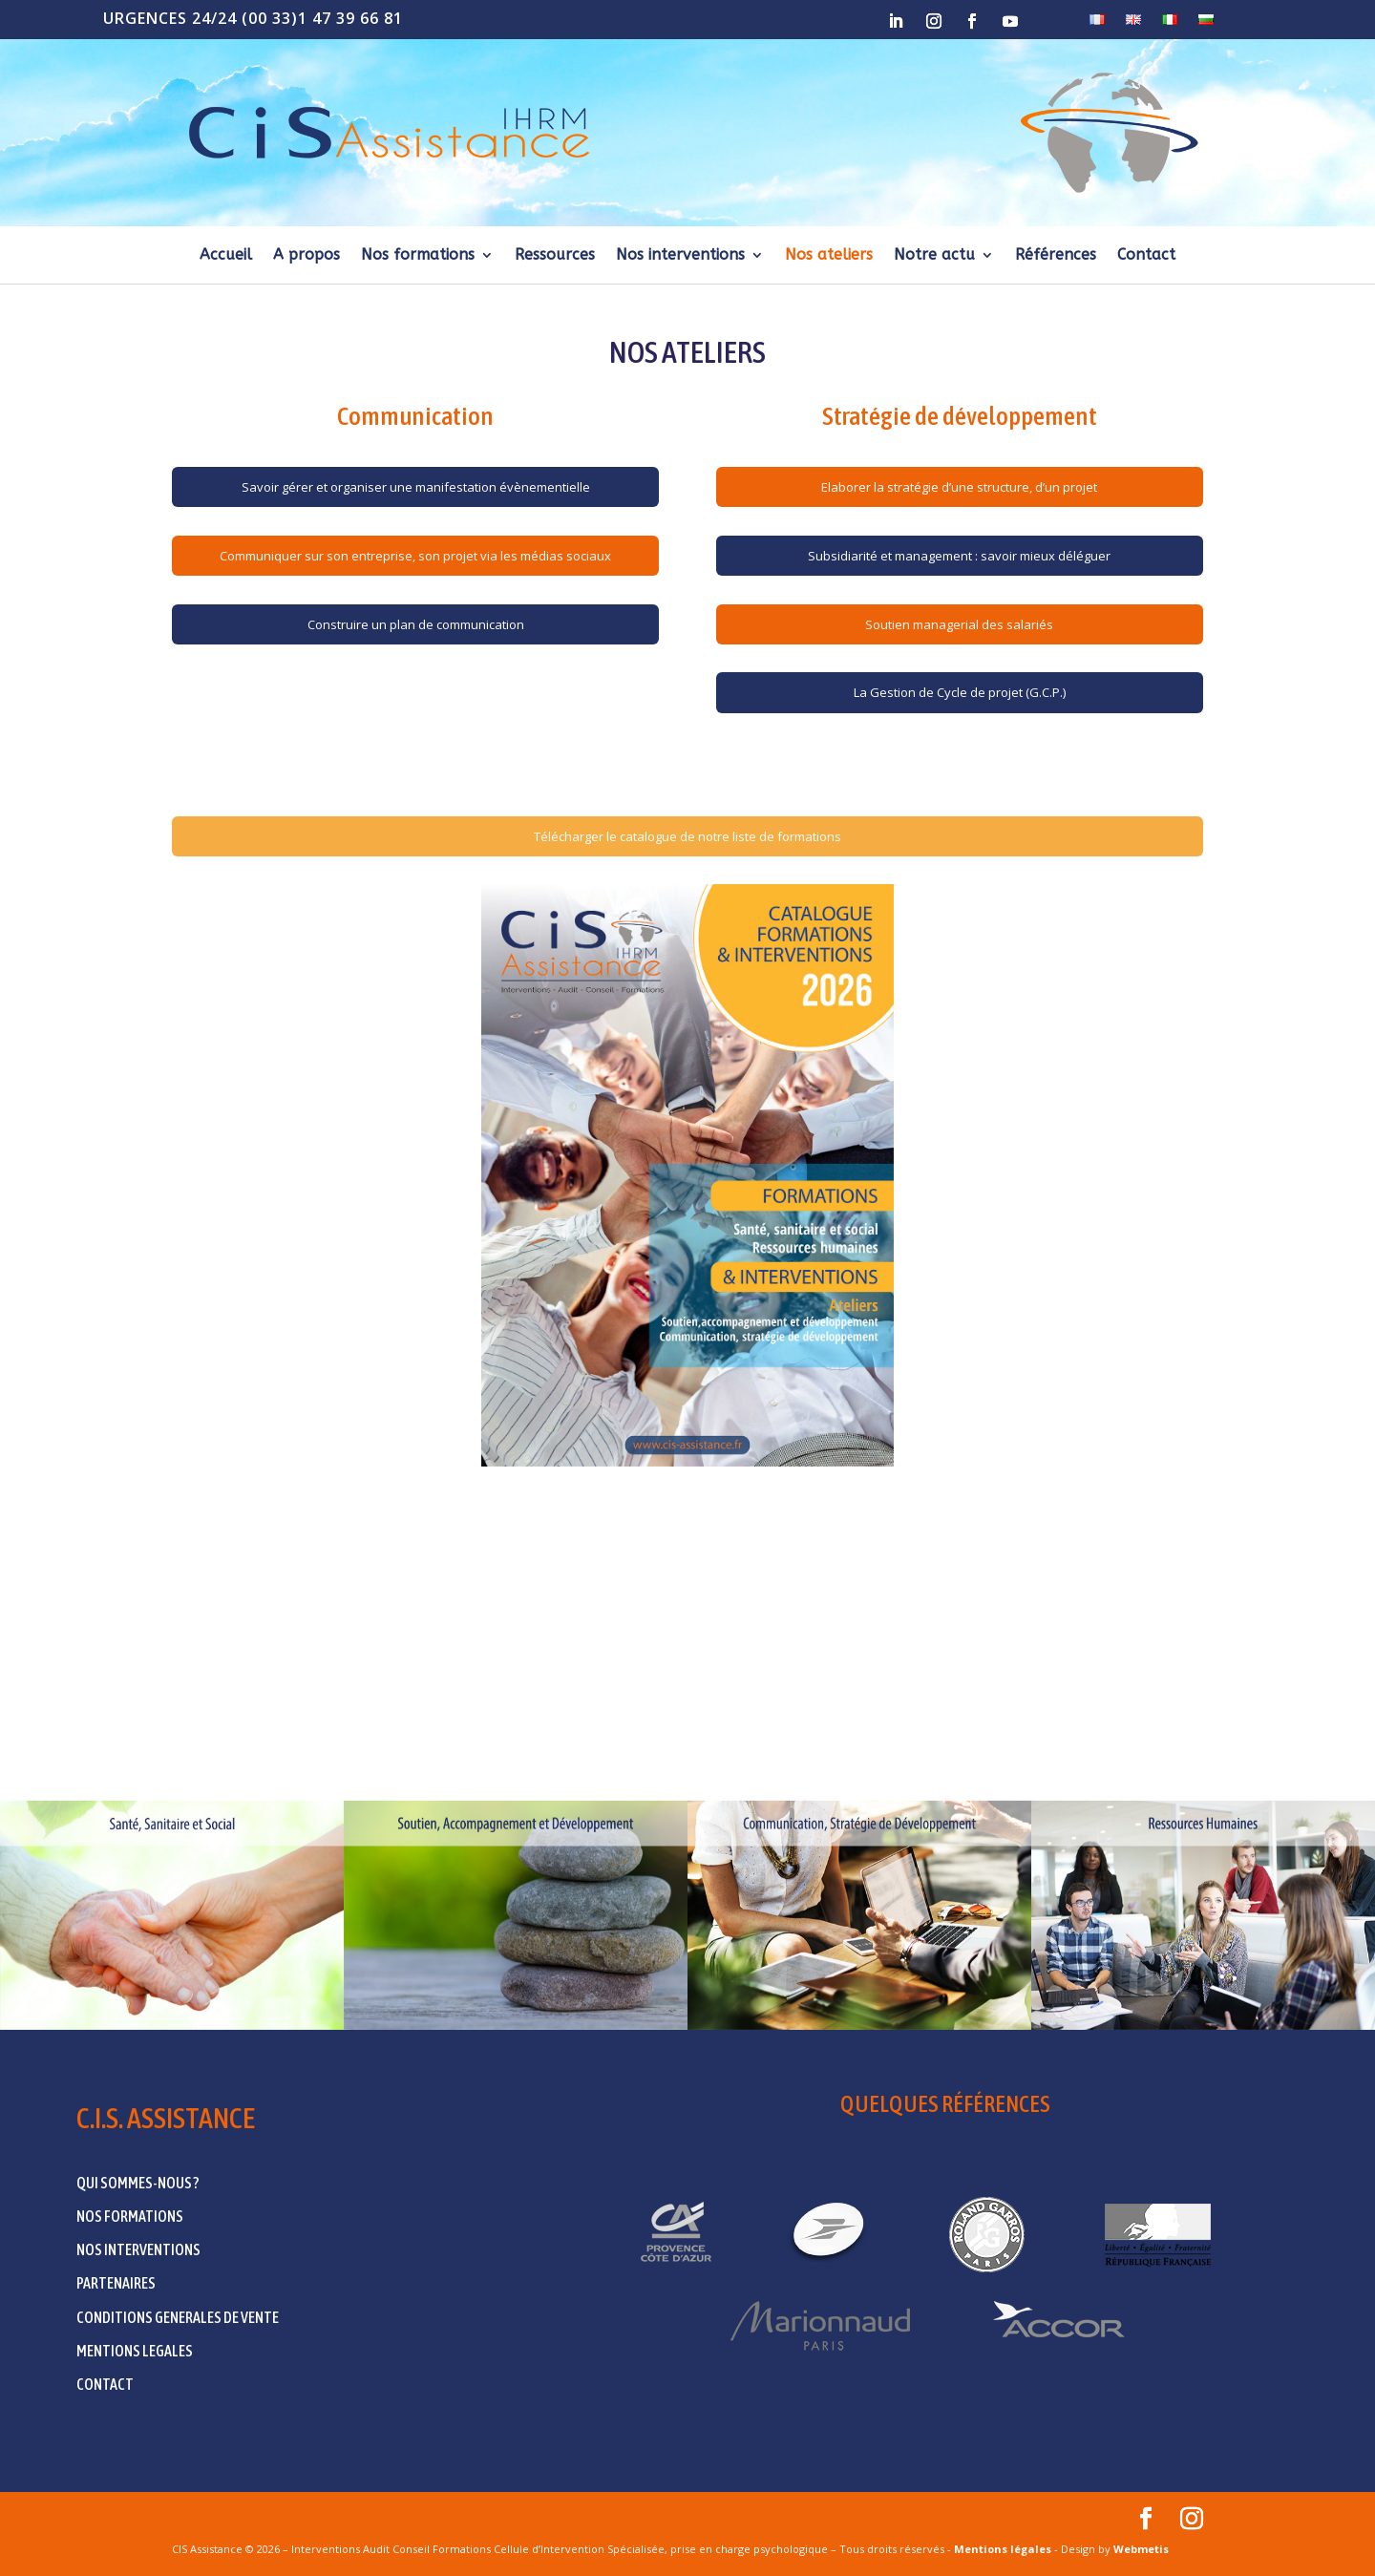 The height and width of the screenshot is (2576, 1375). Describe the element at coordinates (416, 487) in the screenshot. I see `Savoir gérer et organiser une manifestation évènementielle` at that location.